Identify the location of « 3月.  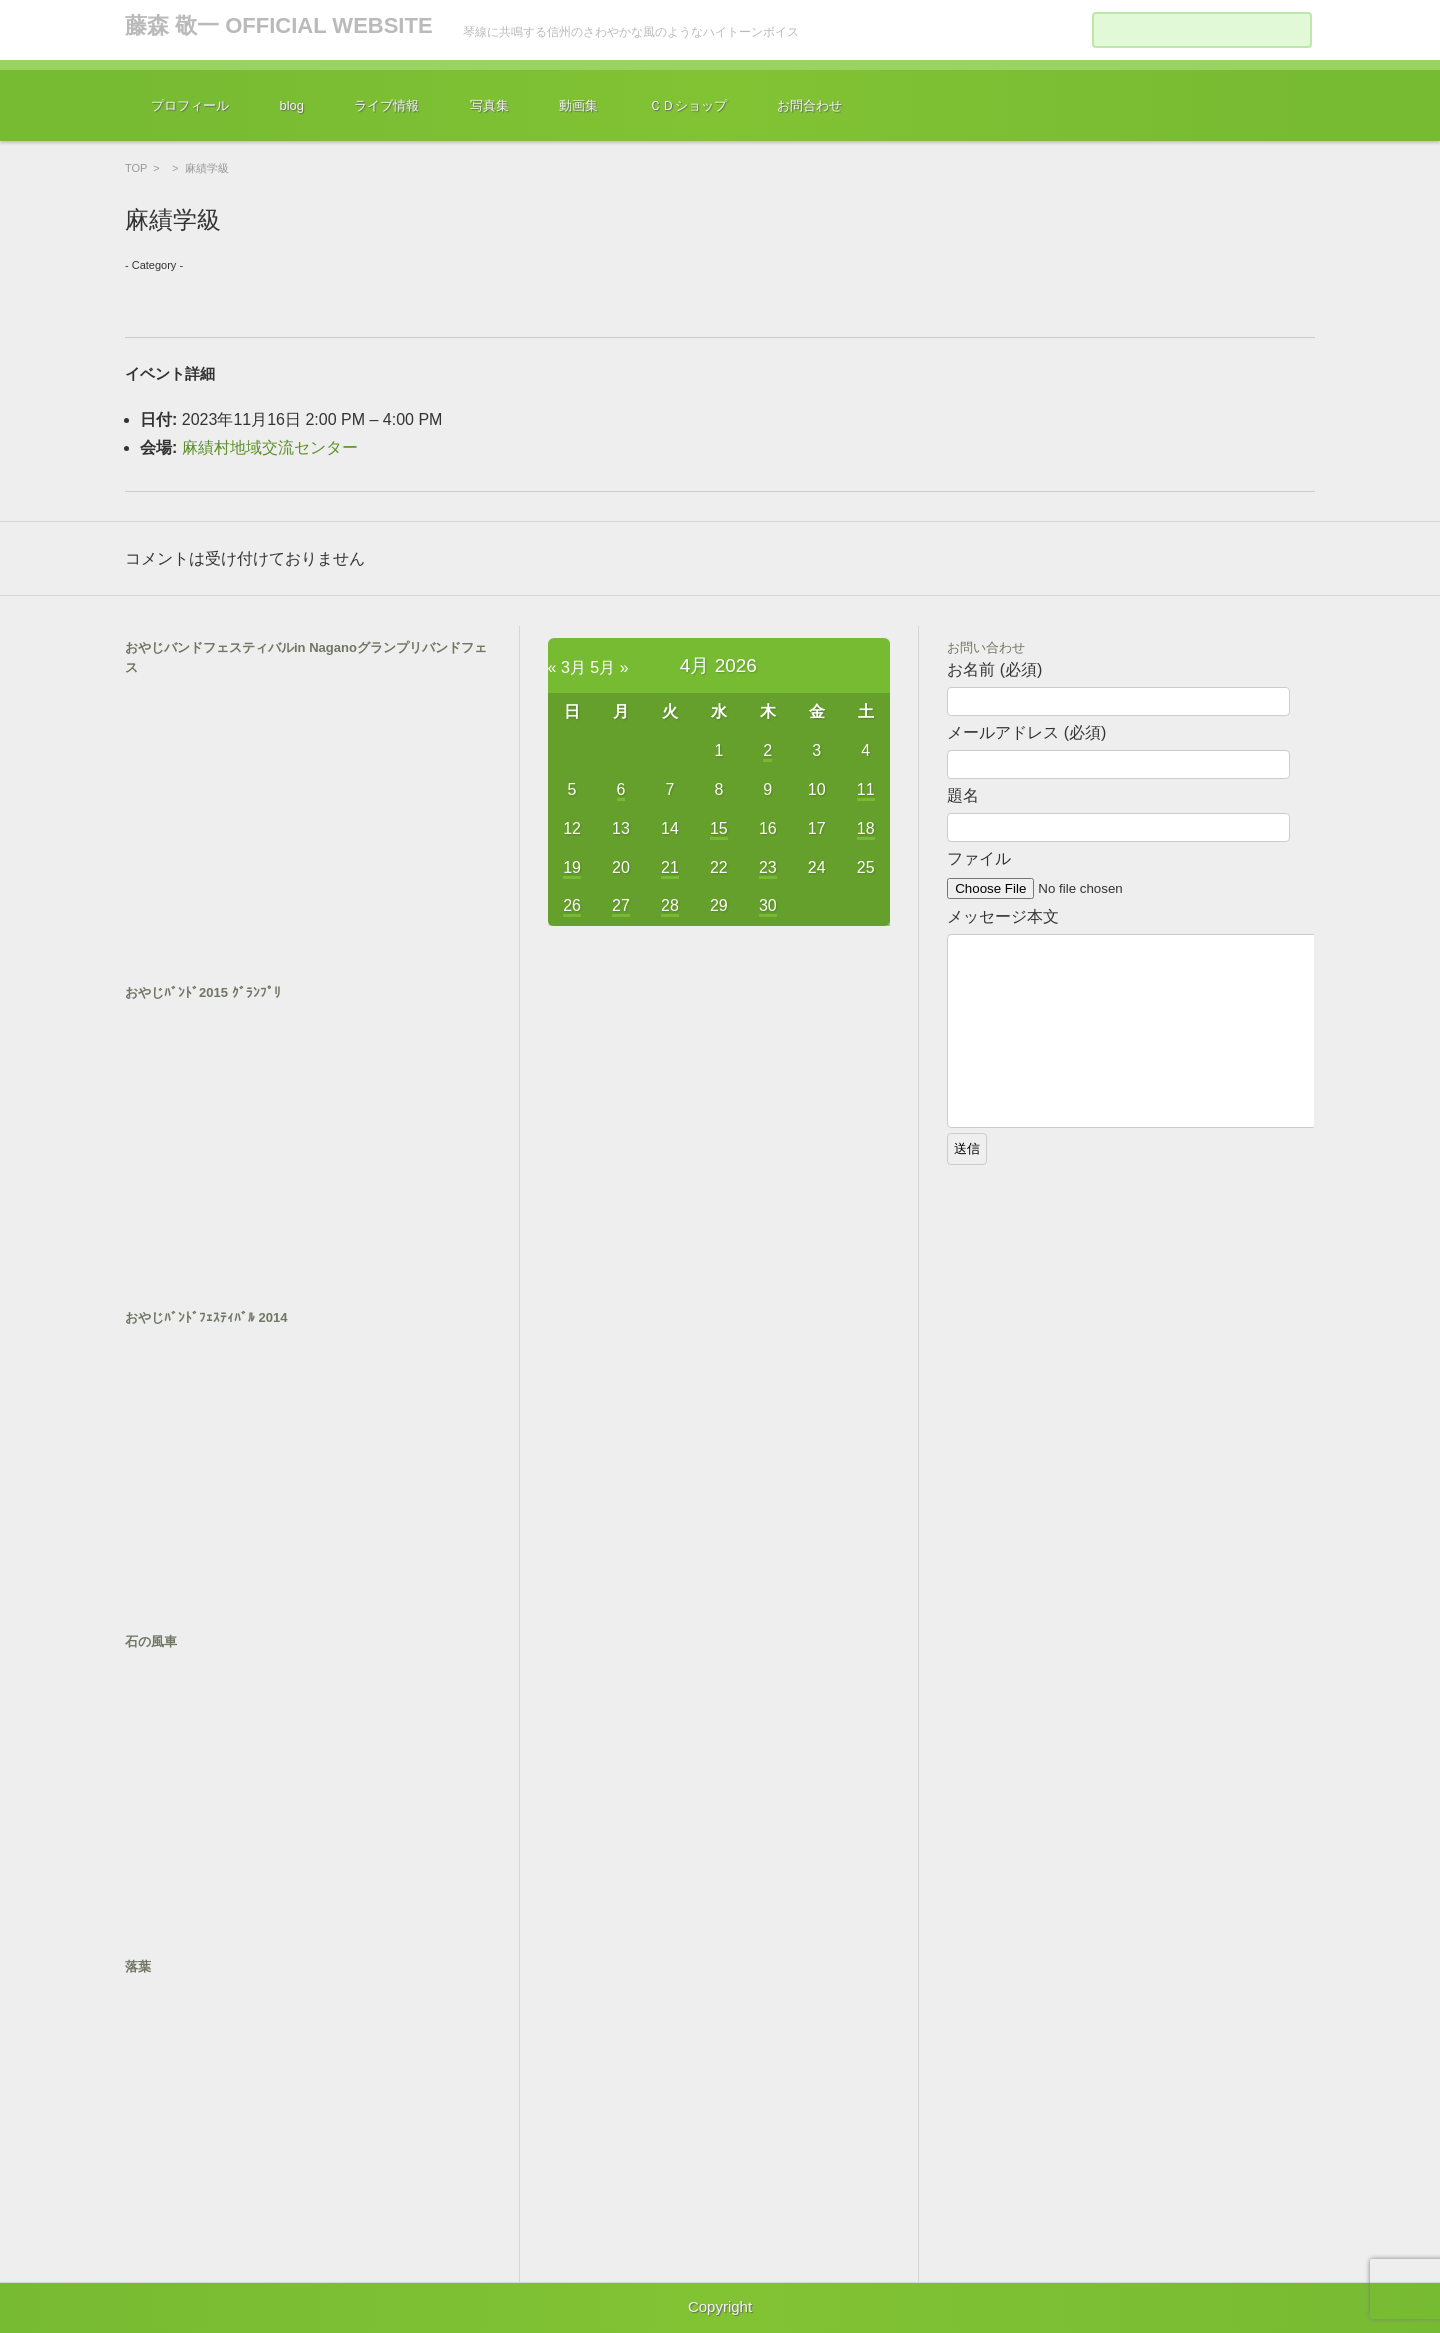
(567, 667).